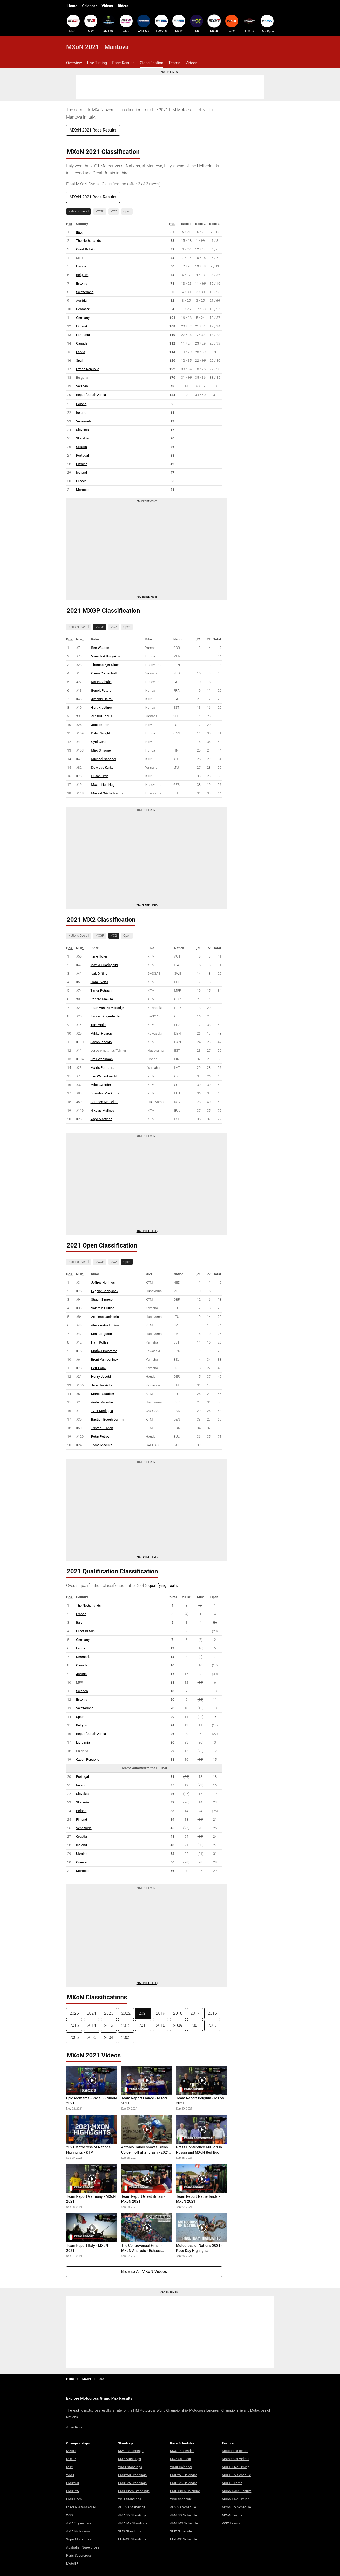 This screenshot has height=2576, width=340. What do you see at coordinates (184, 2523) in the screenshot?
I see `AMA MX Schedule` at bounding box center [184, 2523].